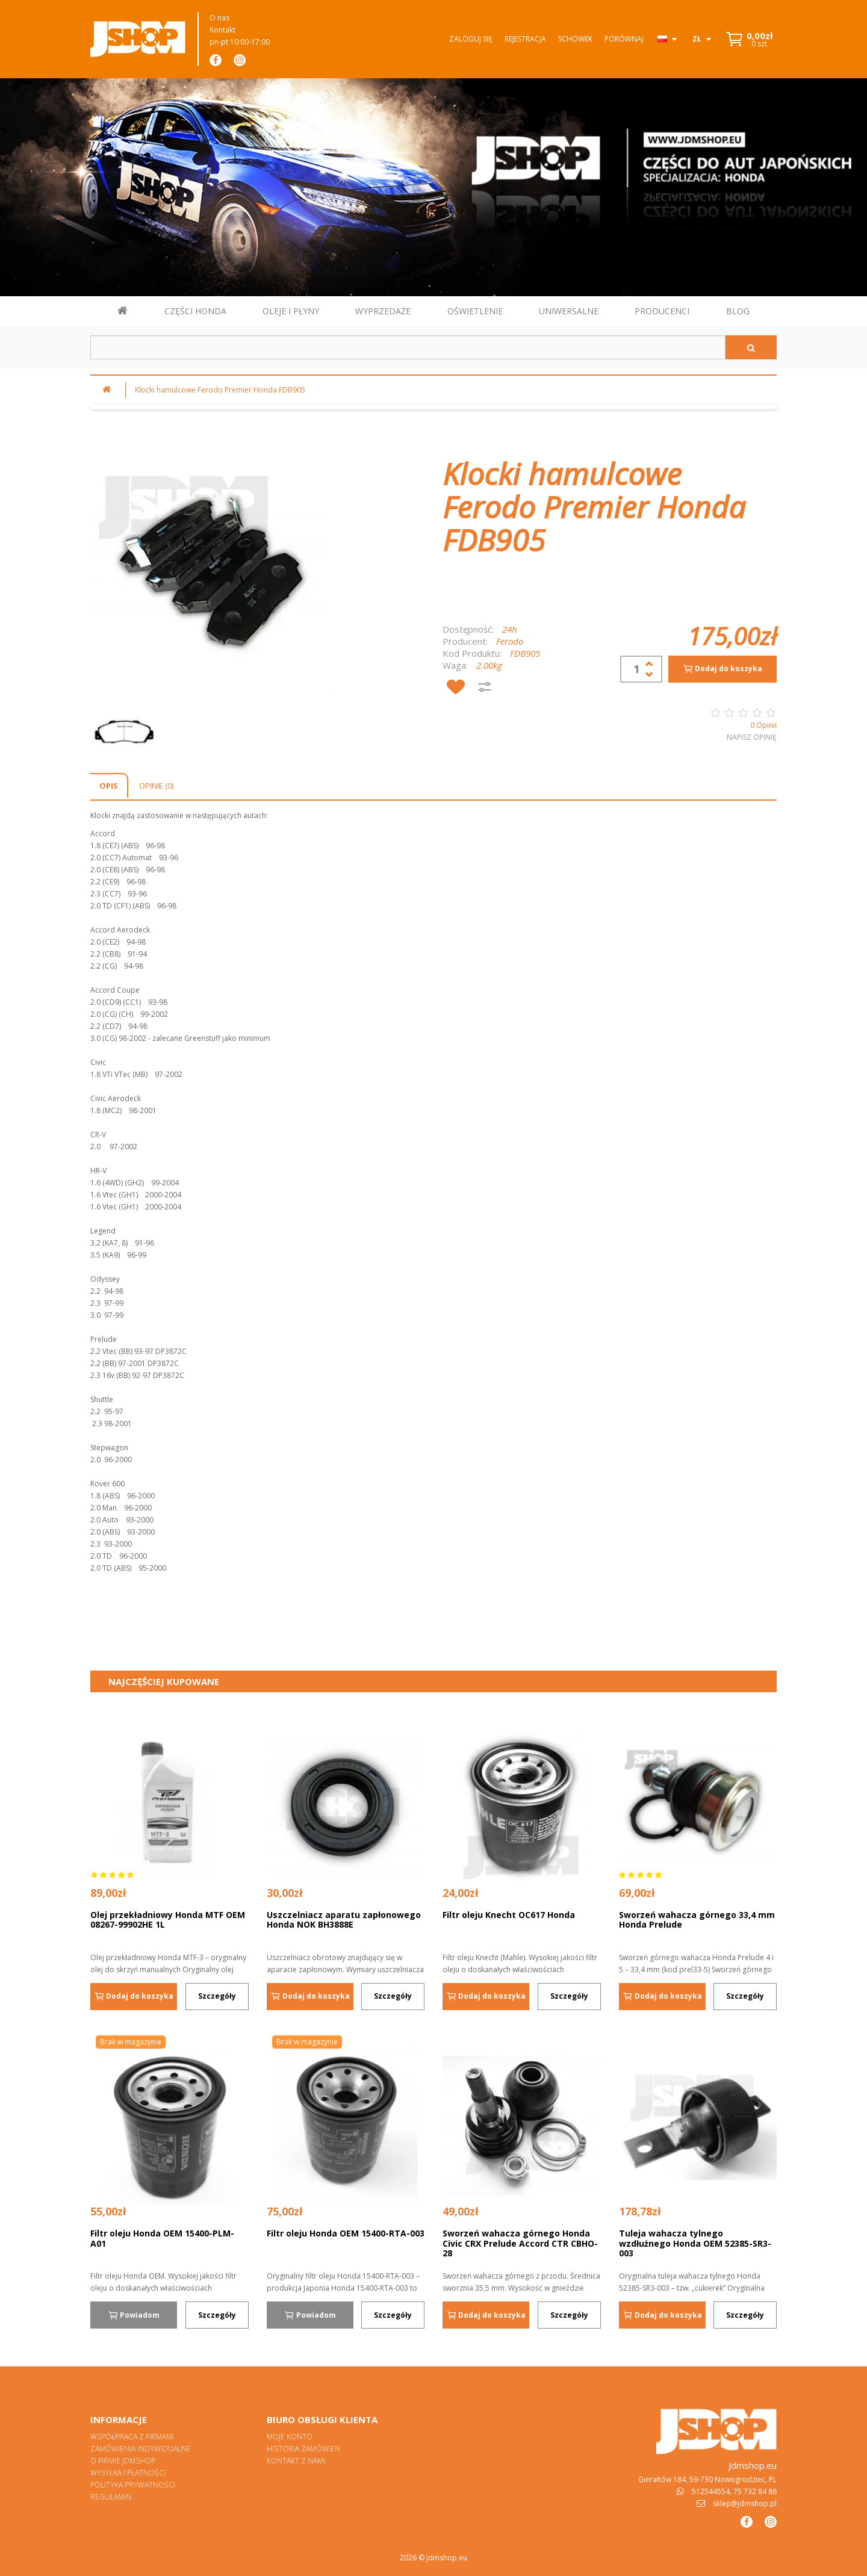  I want to click on Wysyłka i płatności, so click(128, 2473).